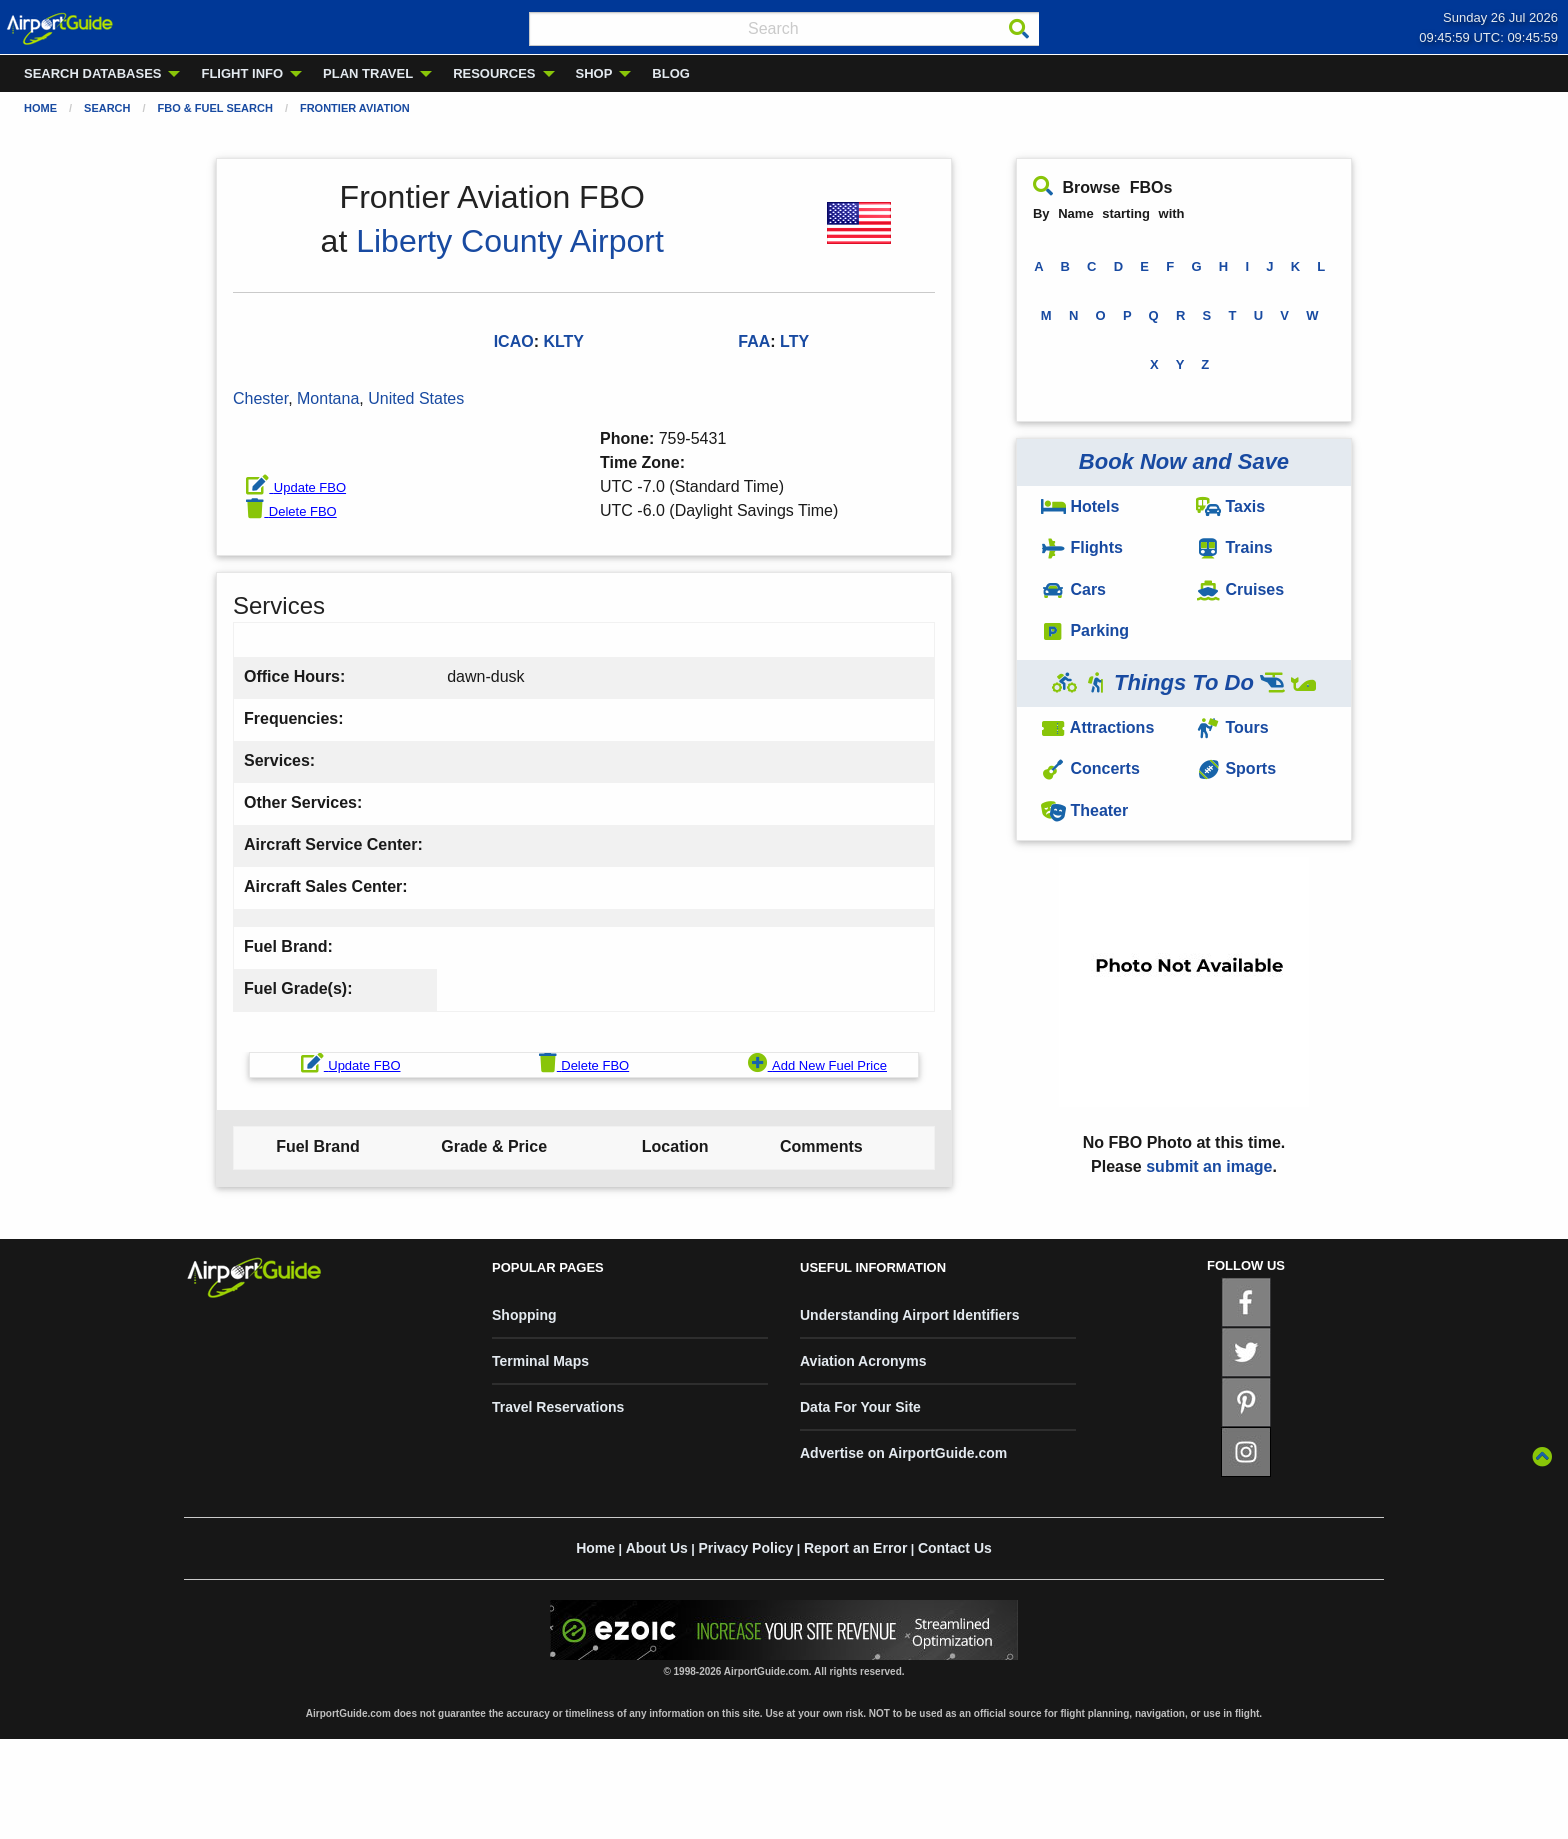 This screenshot has height=1839, width=1568. What do you see at coordinates (368, 73) in the screenshot?
I see `PLAN TRAVEL [menuitem]` at bounding box center [368, 73].